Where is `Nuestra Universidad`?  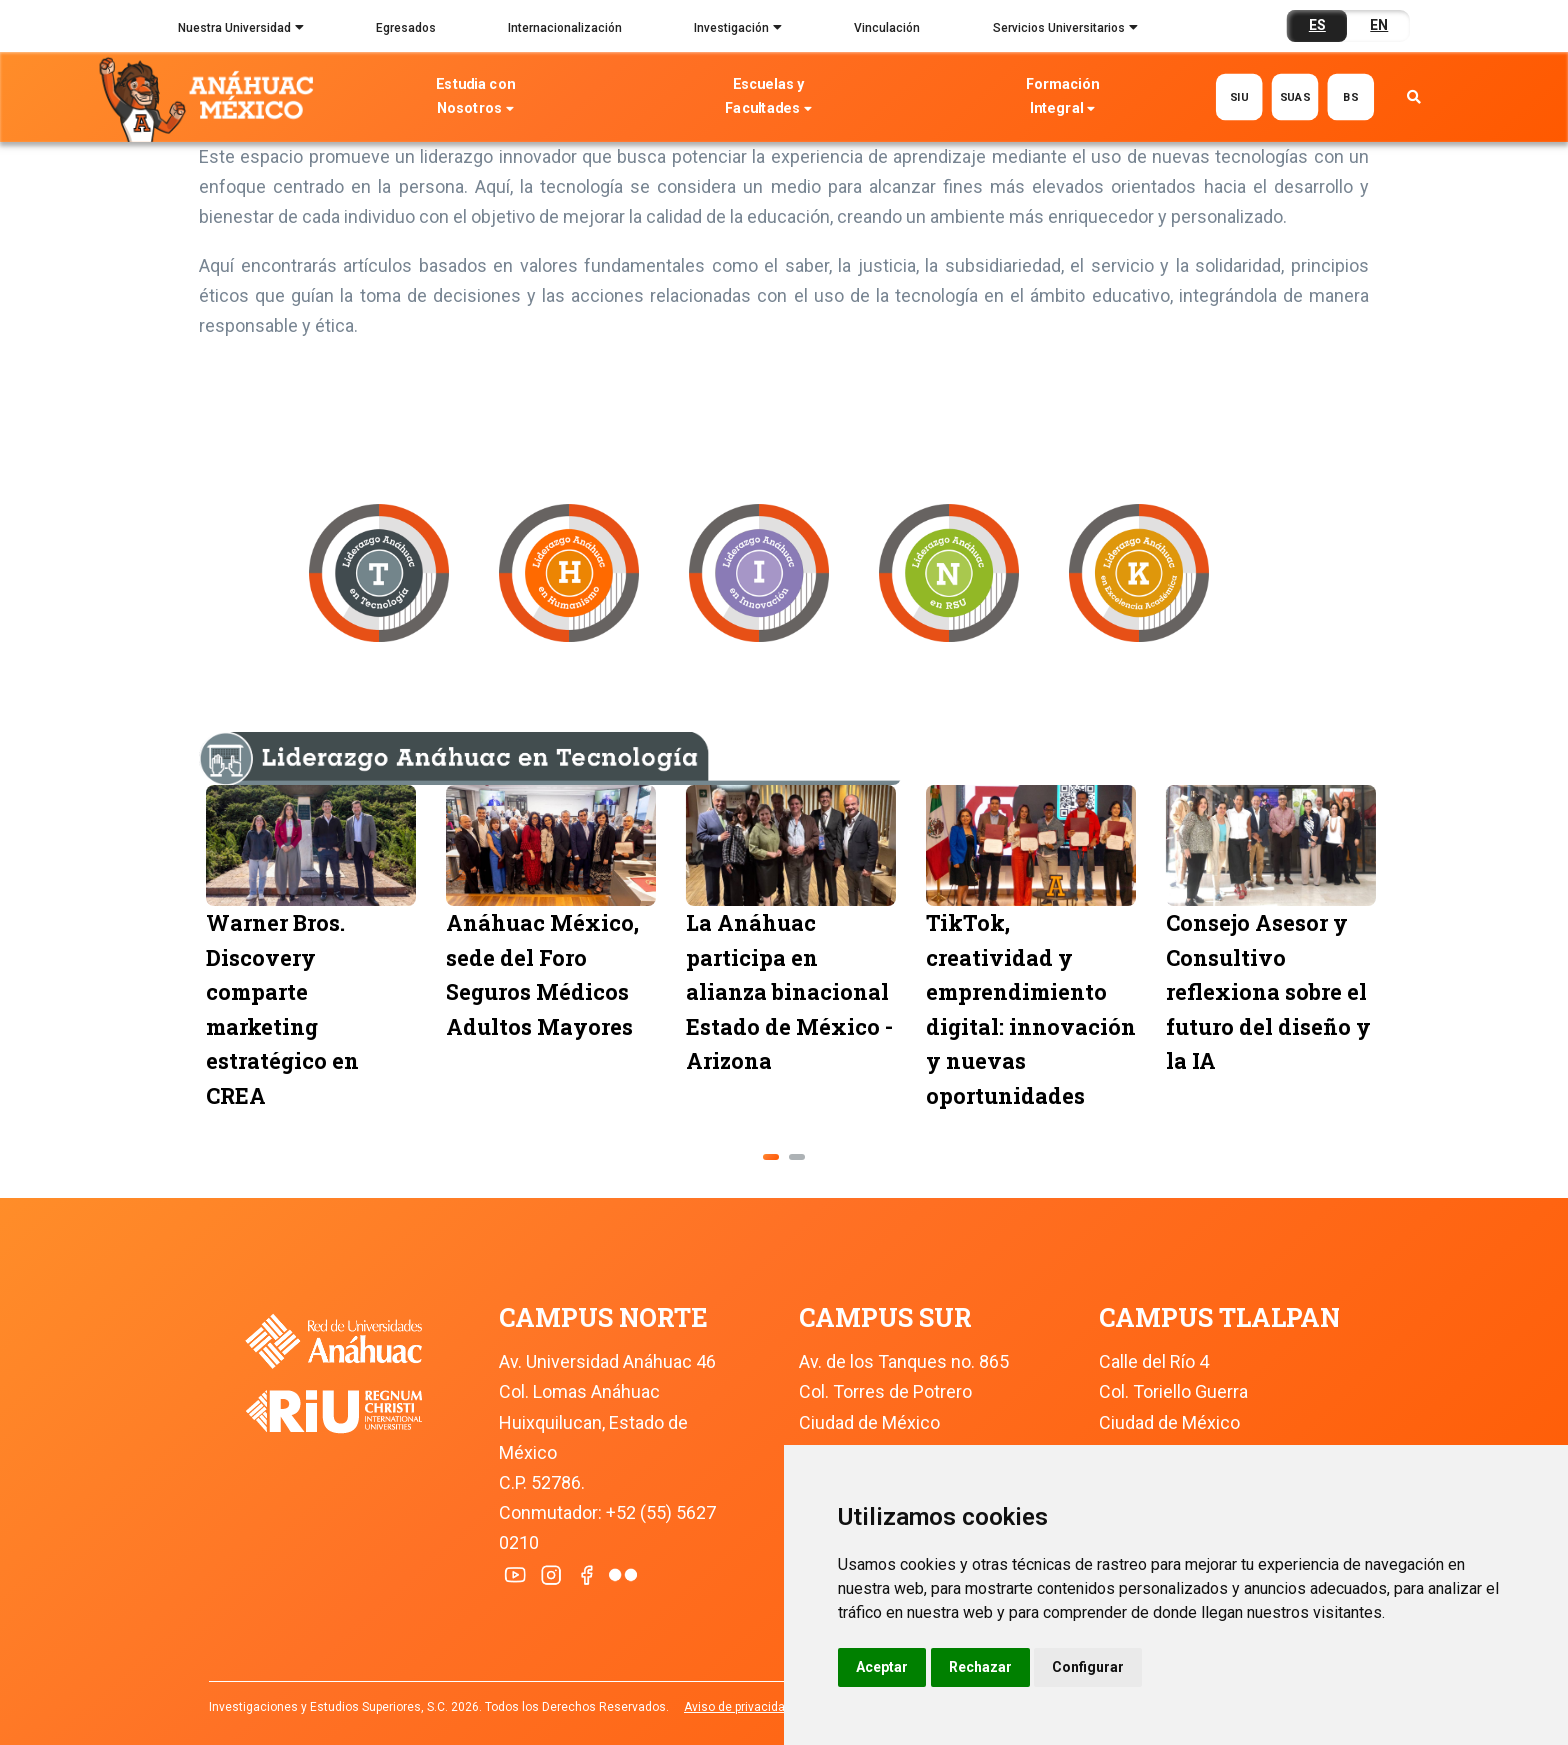
Nuestra Universidad is located at coordinates (241, 30).